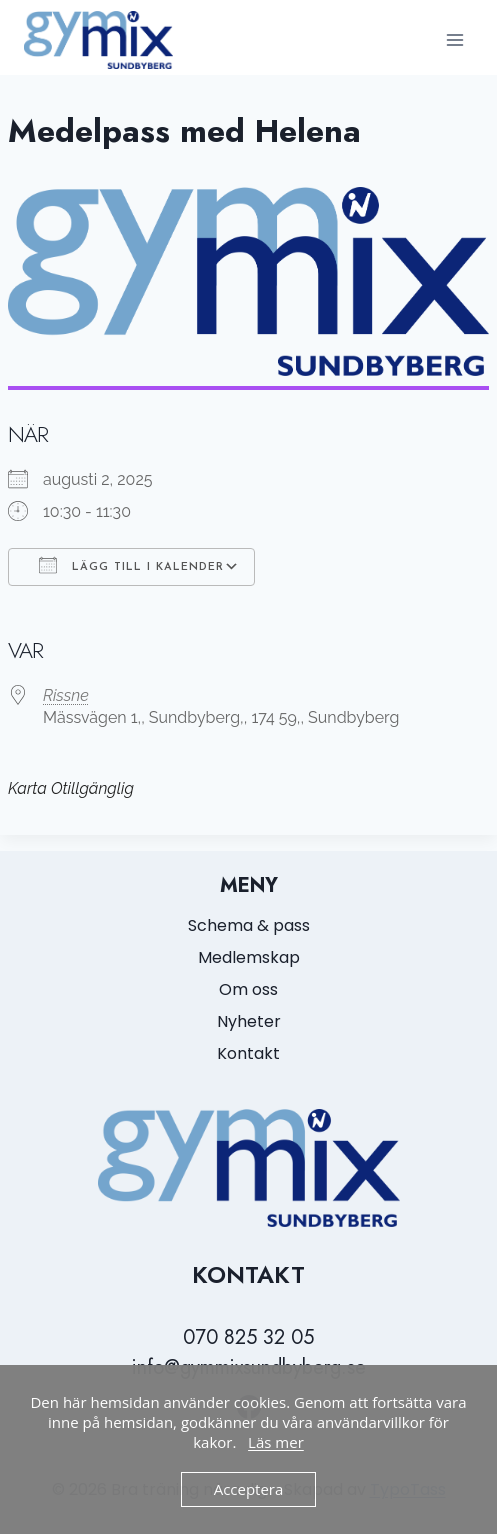  I want to click on 070 825 32 05, so click(248, 1337).